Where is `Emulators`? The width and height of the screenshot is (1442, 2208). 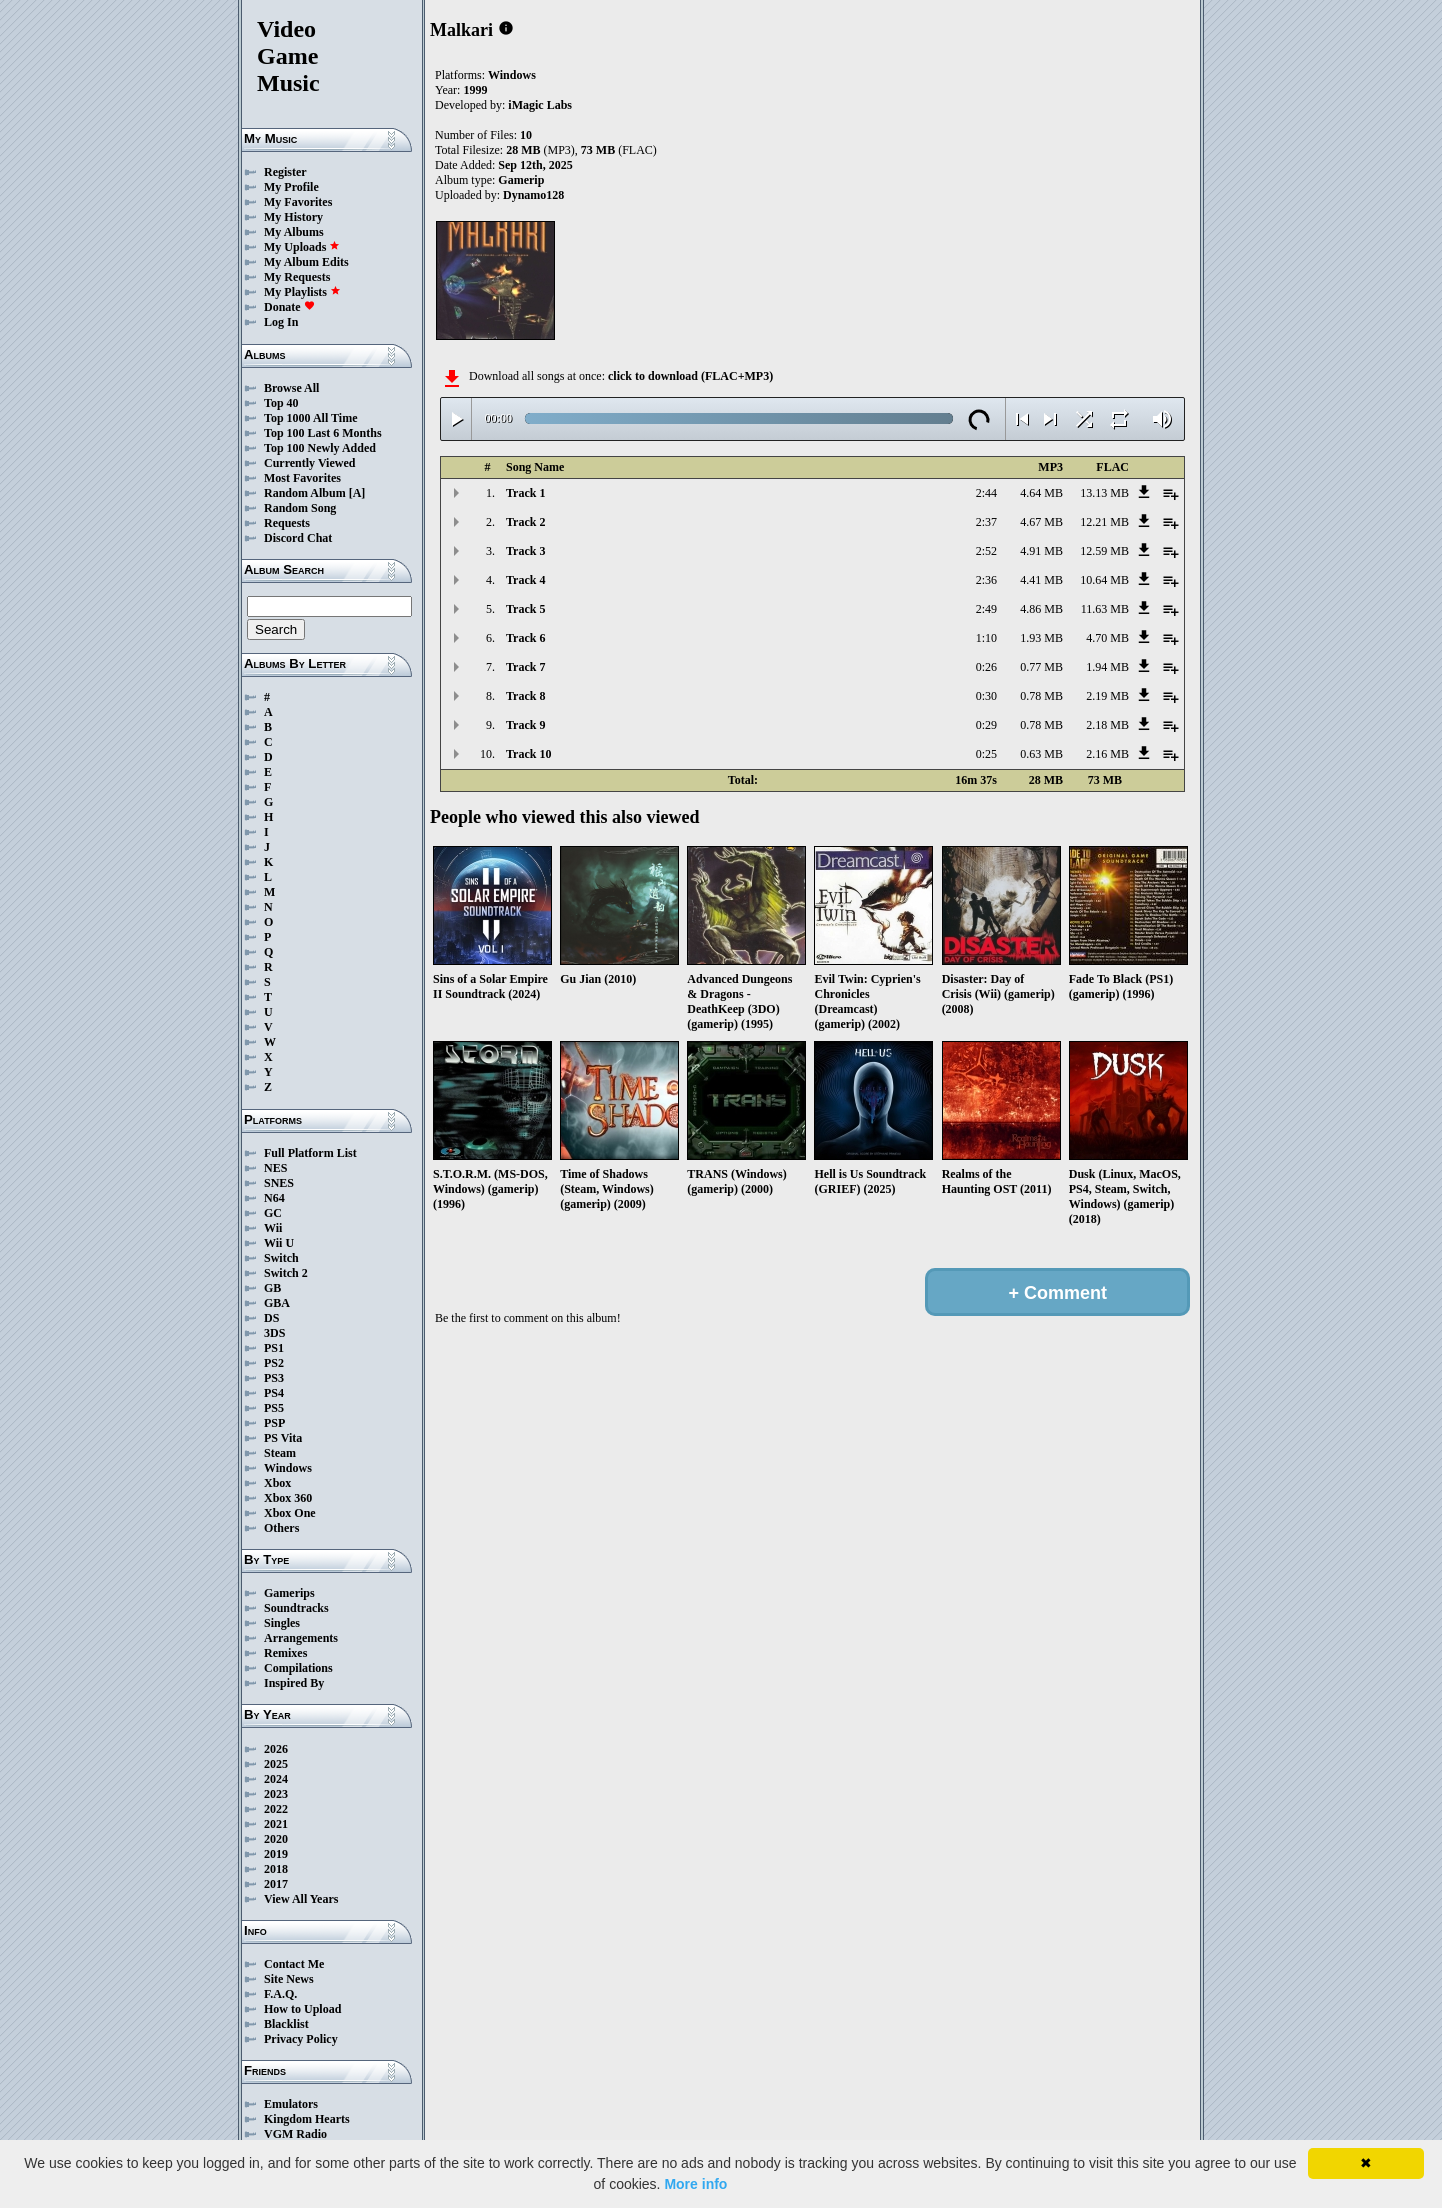 Emulators is located at coordinates (291, 2104).